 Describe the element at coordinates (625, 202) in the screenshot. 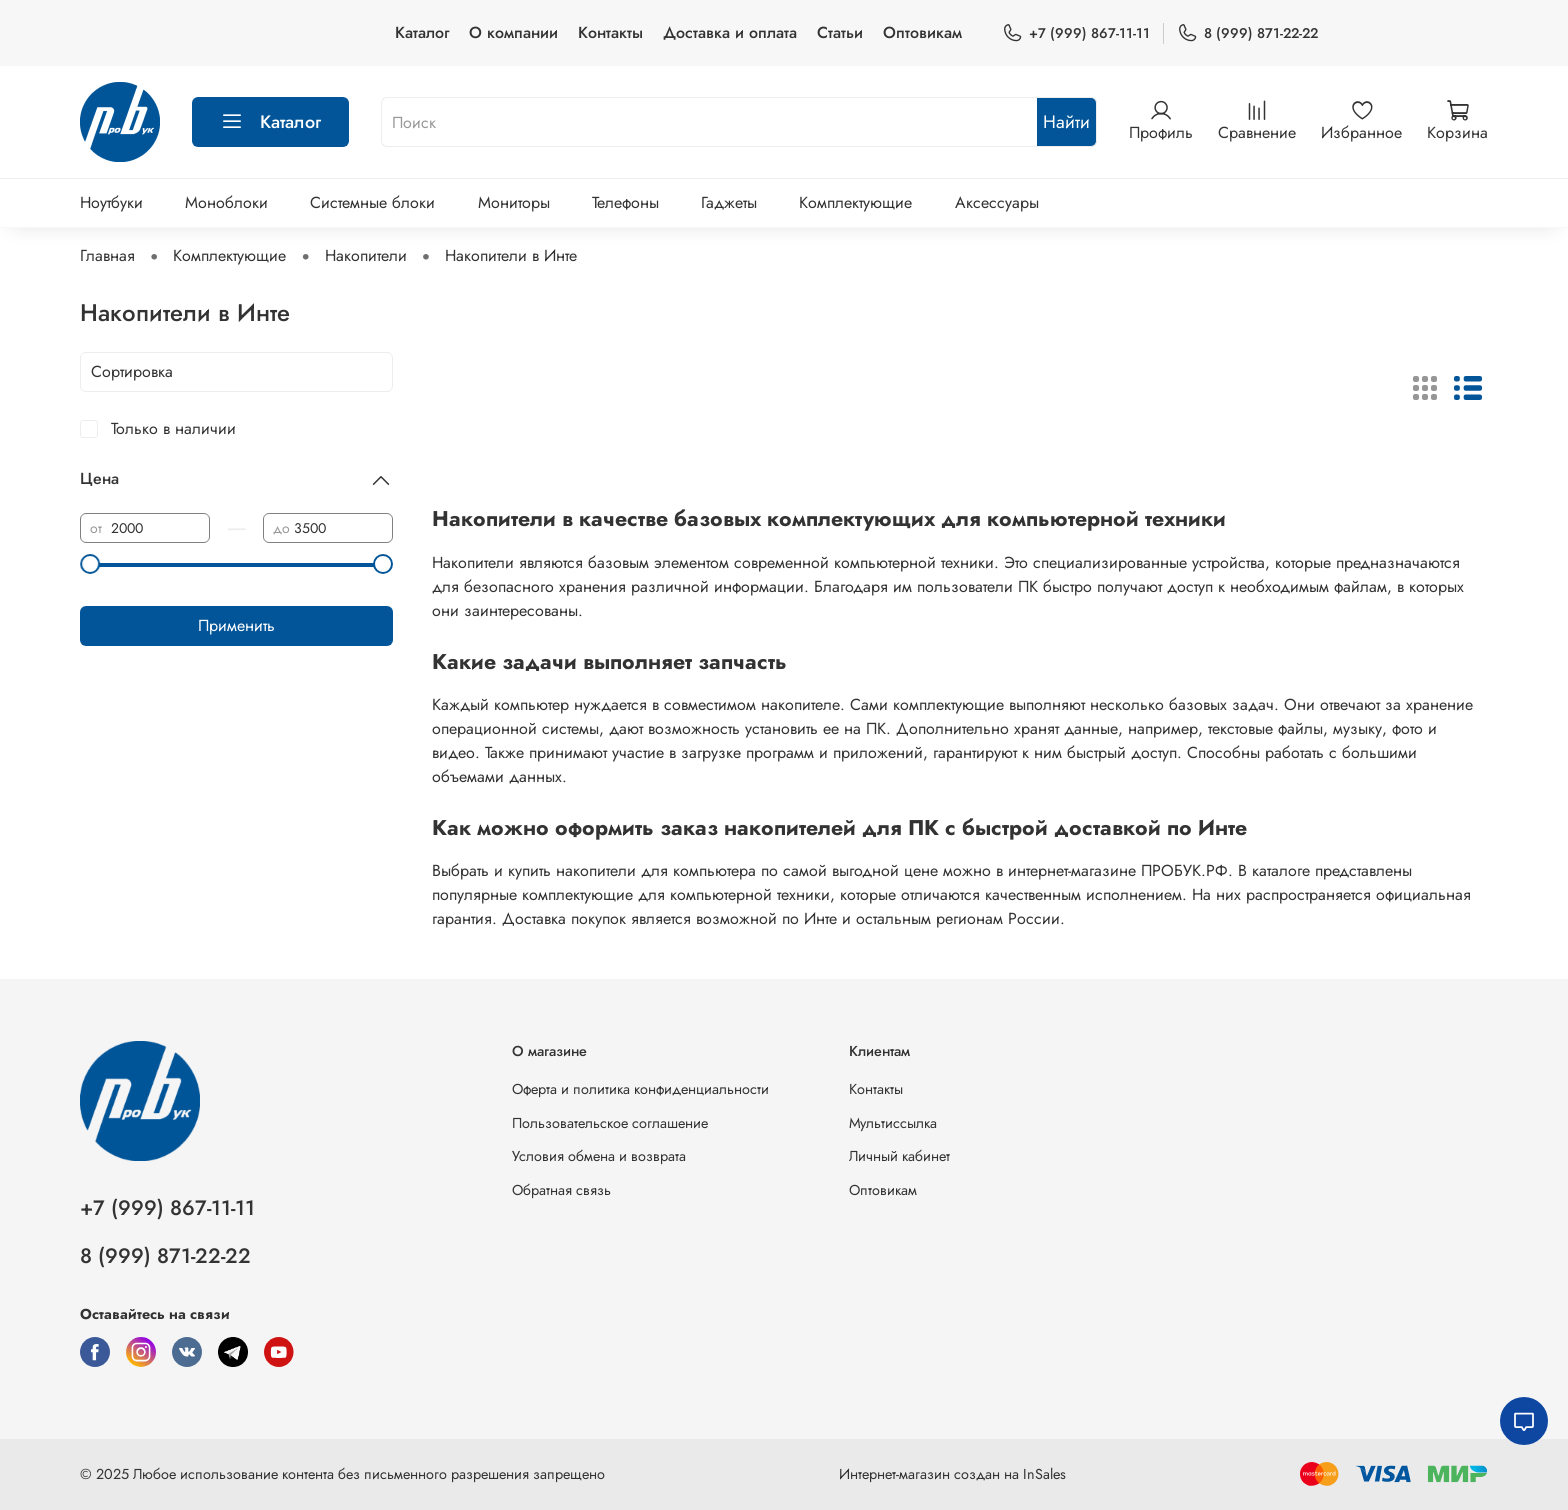

I see `Телефоны` at that location.